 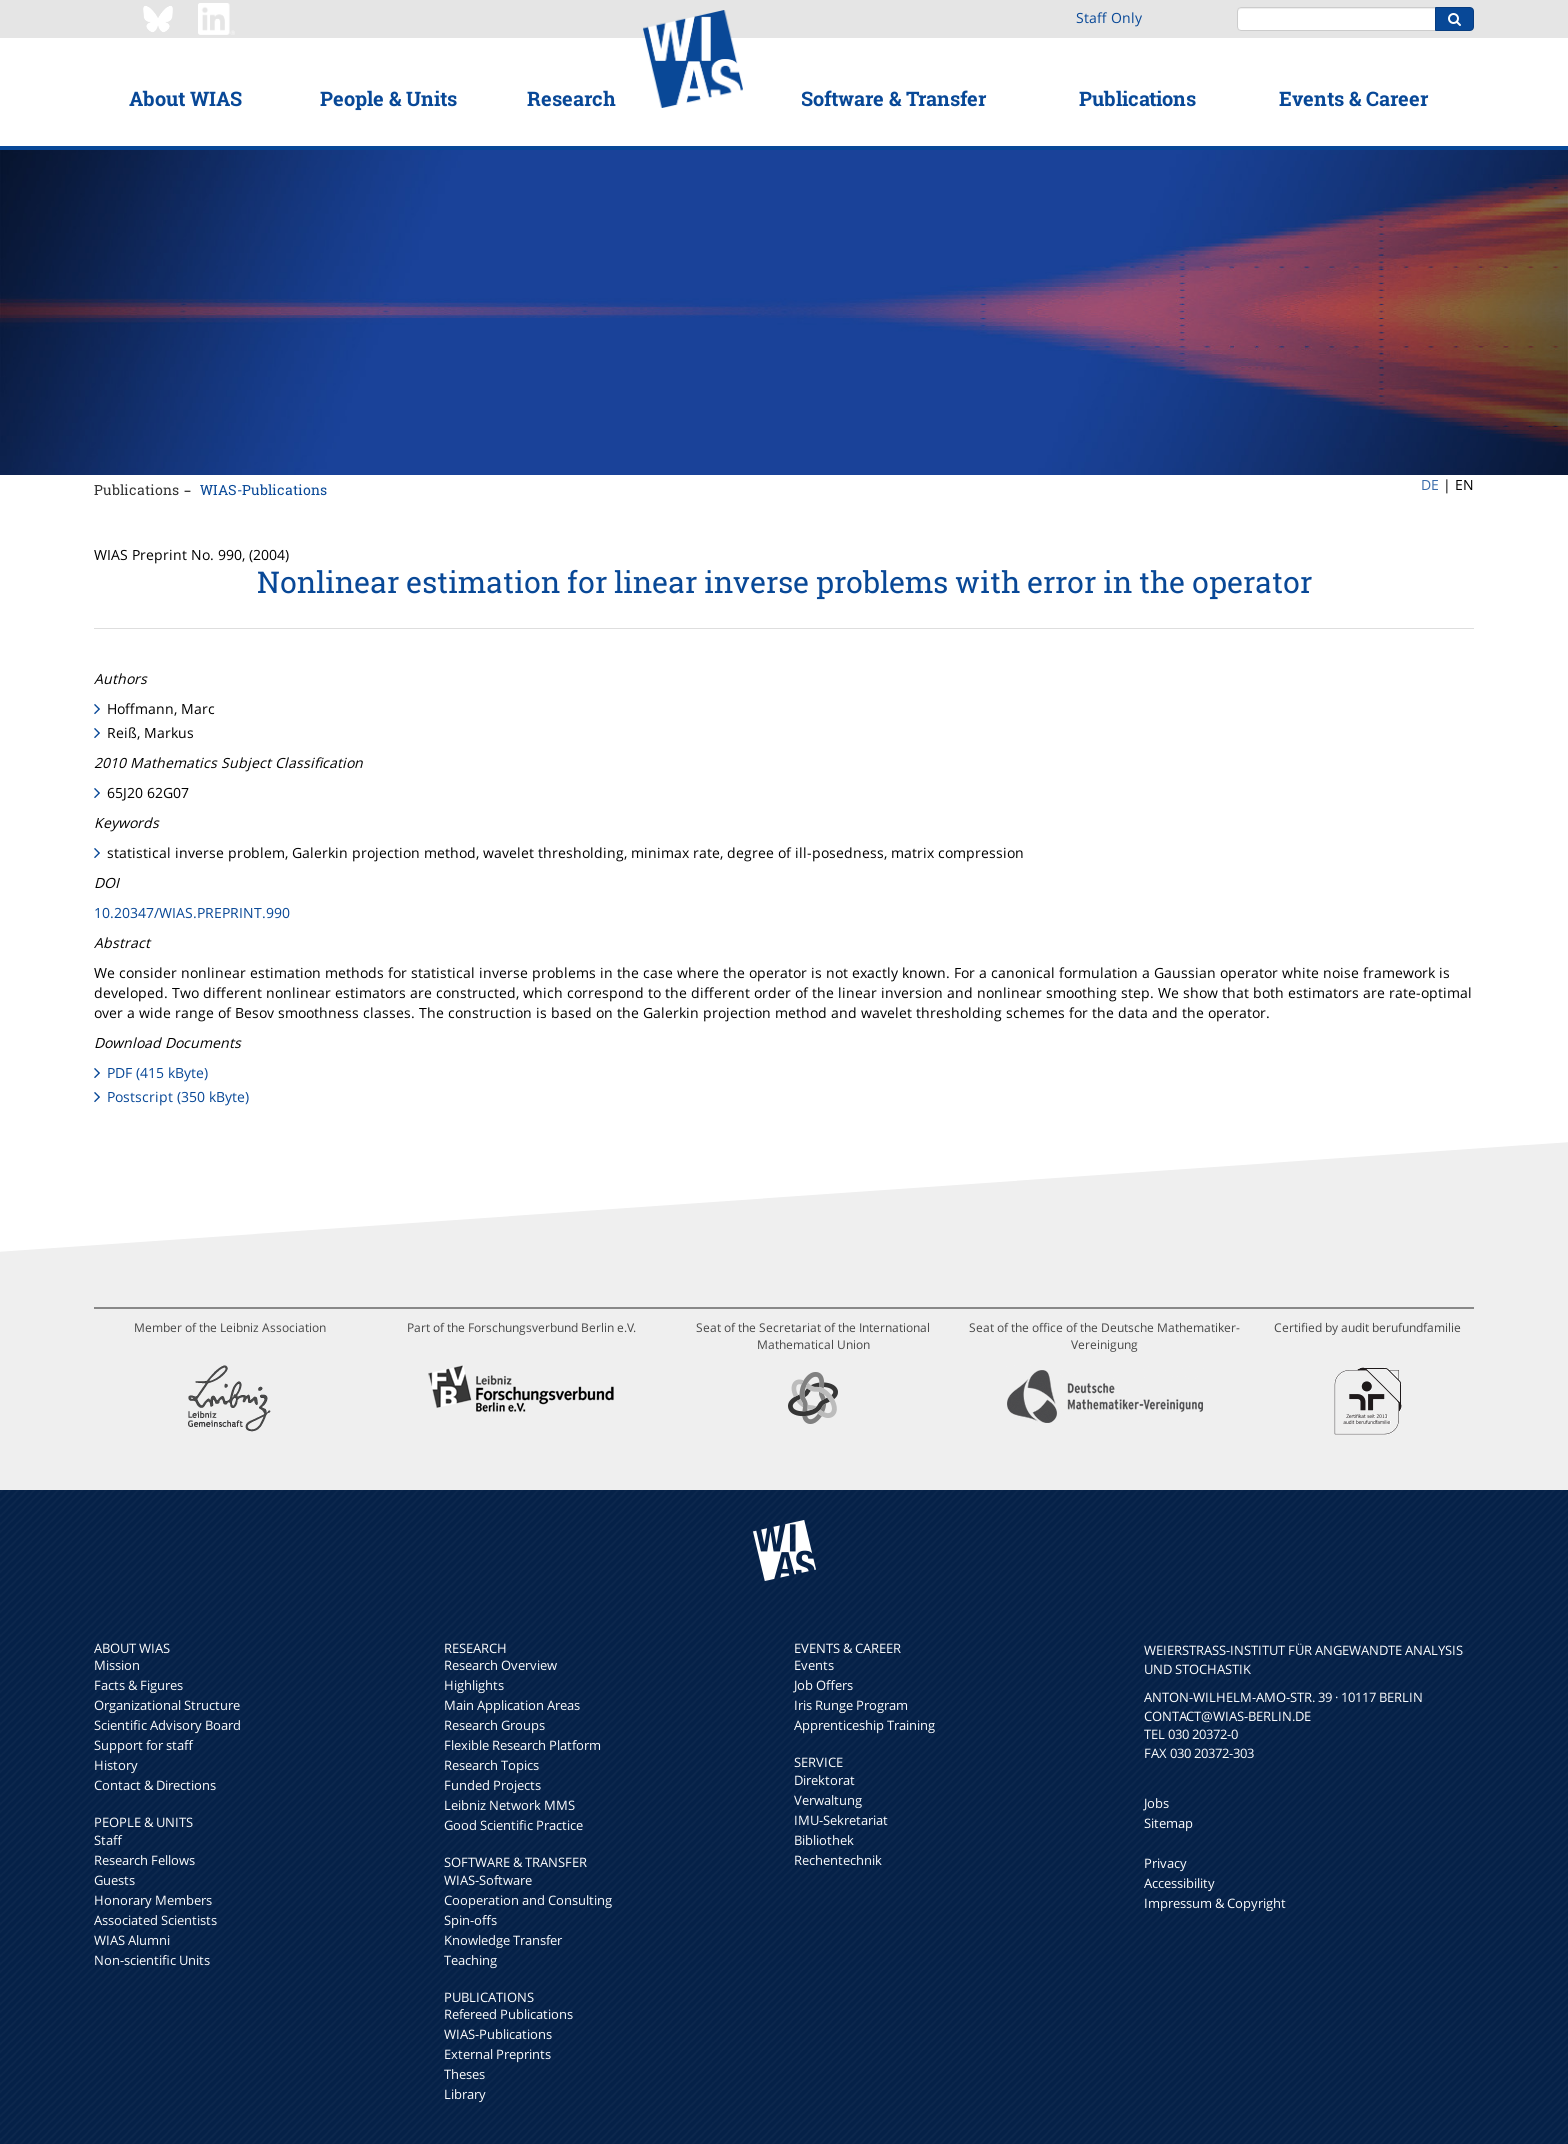 What do you see at coordinates (512, 1705) in the screenshot?
I see `Main Application Areas` at bounding box center [512, 1705].